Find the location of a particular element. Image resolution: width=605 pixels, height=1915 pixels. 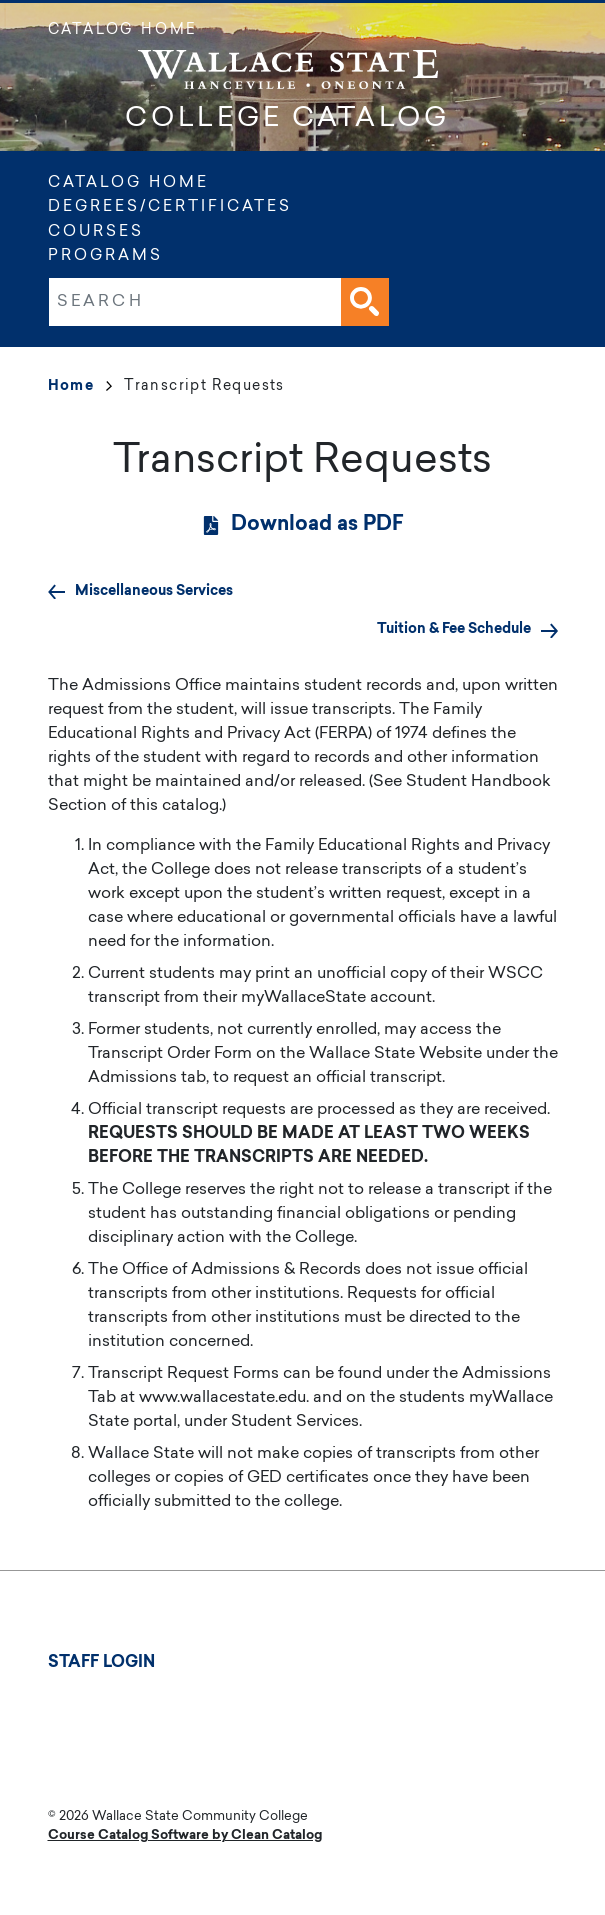

Degrees/Certificates is located at coordinates (170, 207).